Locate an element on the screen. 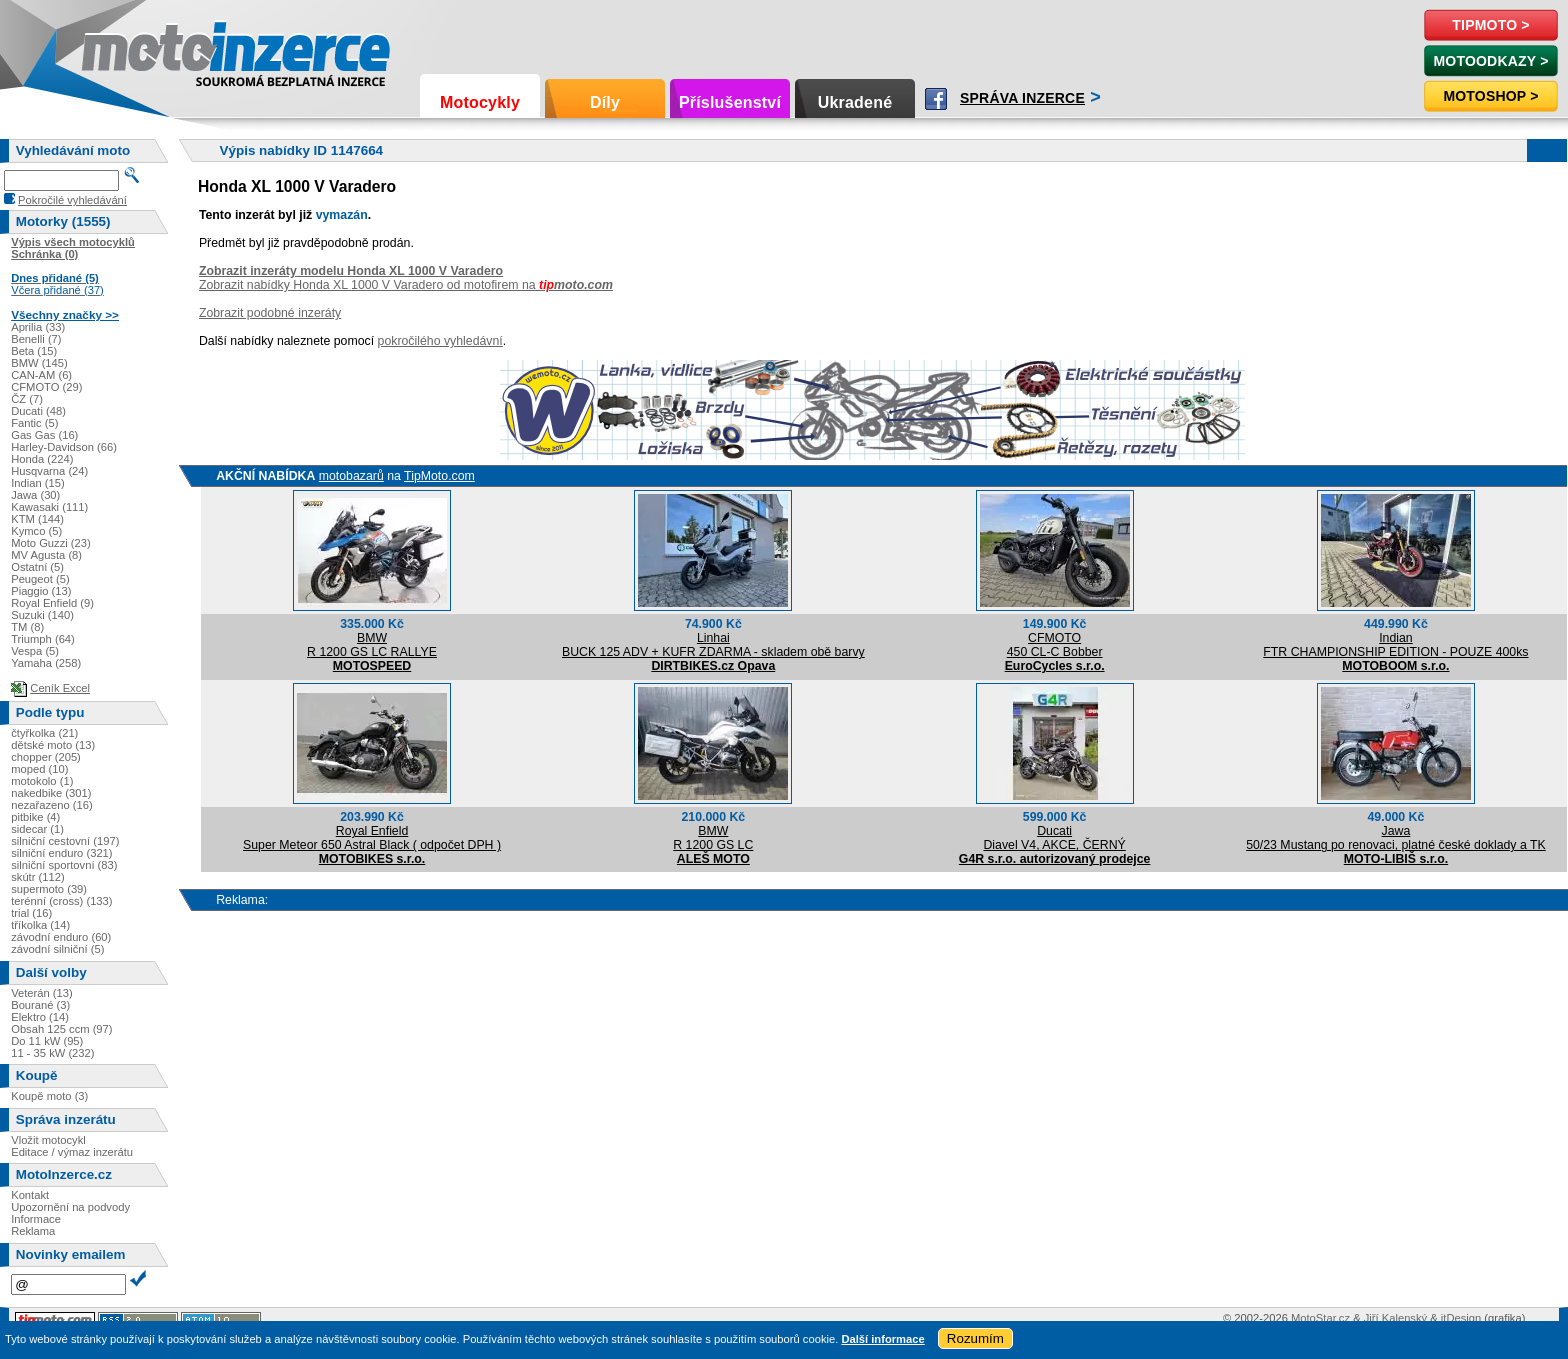 The width and height of the screenshot is (1568, 1359). Peugeot (5) is located at coordinates (40, 579).